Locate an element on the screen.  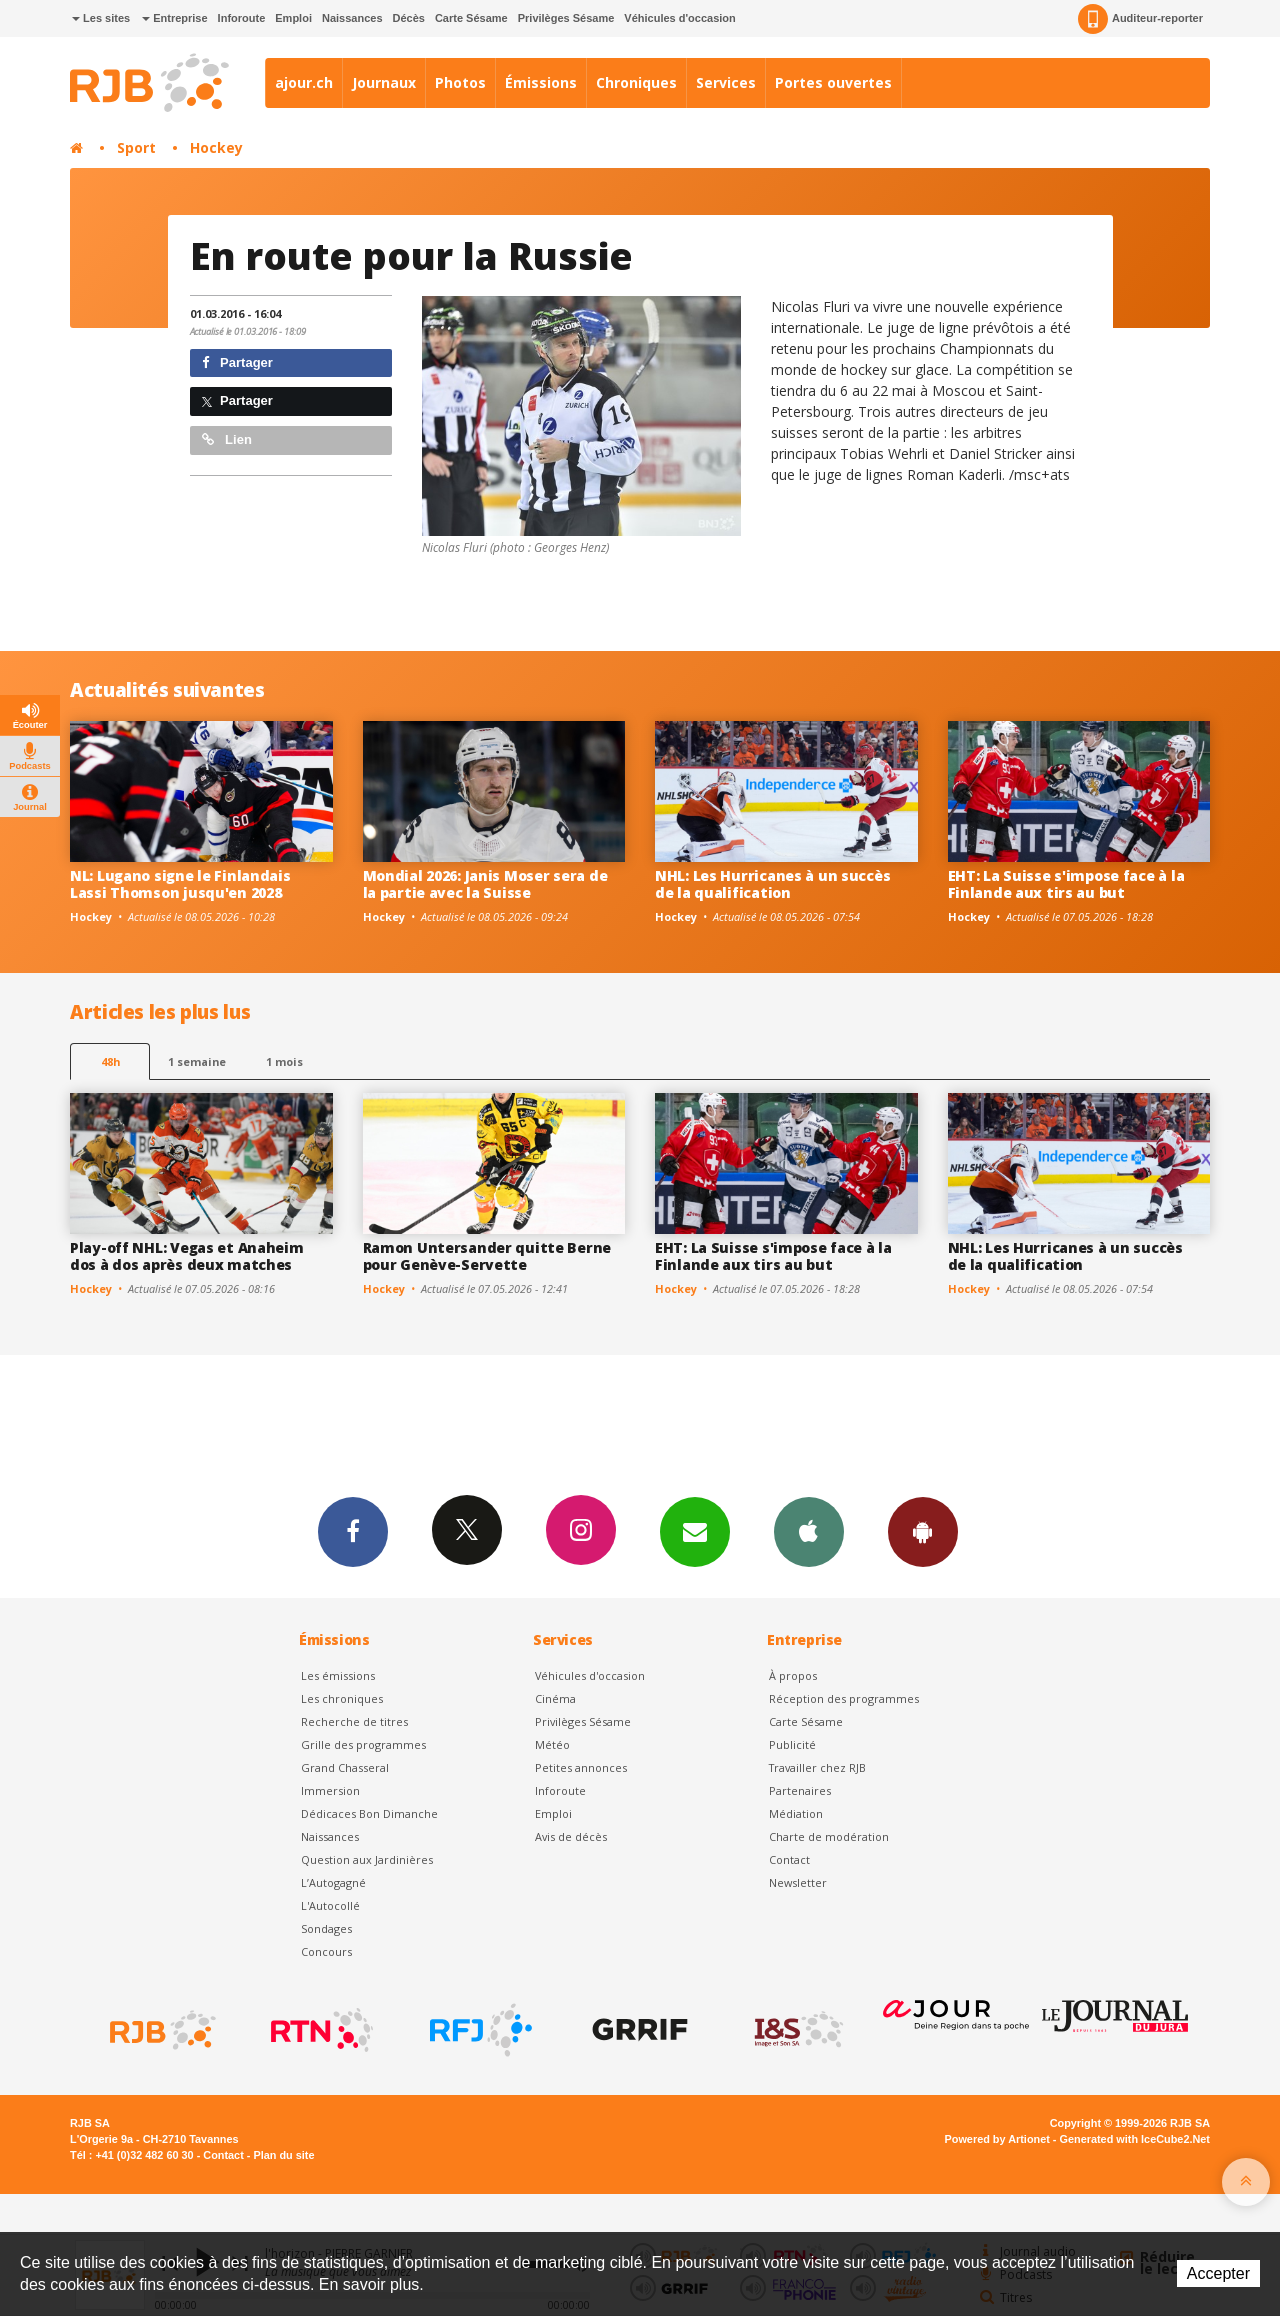
Météo is located at coordinates (552, 1744).